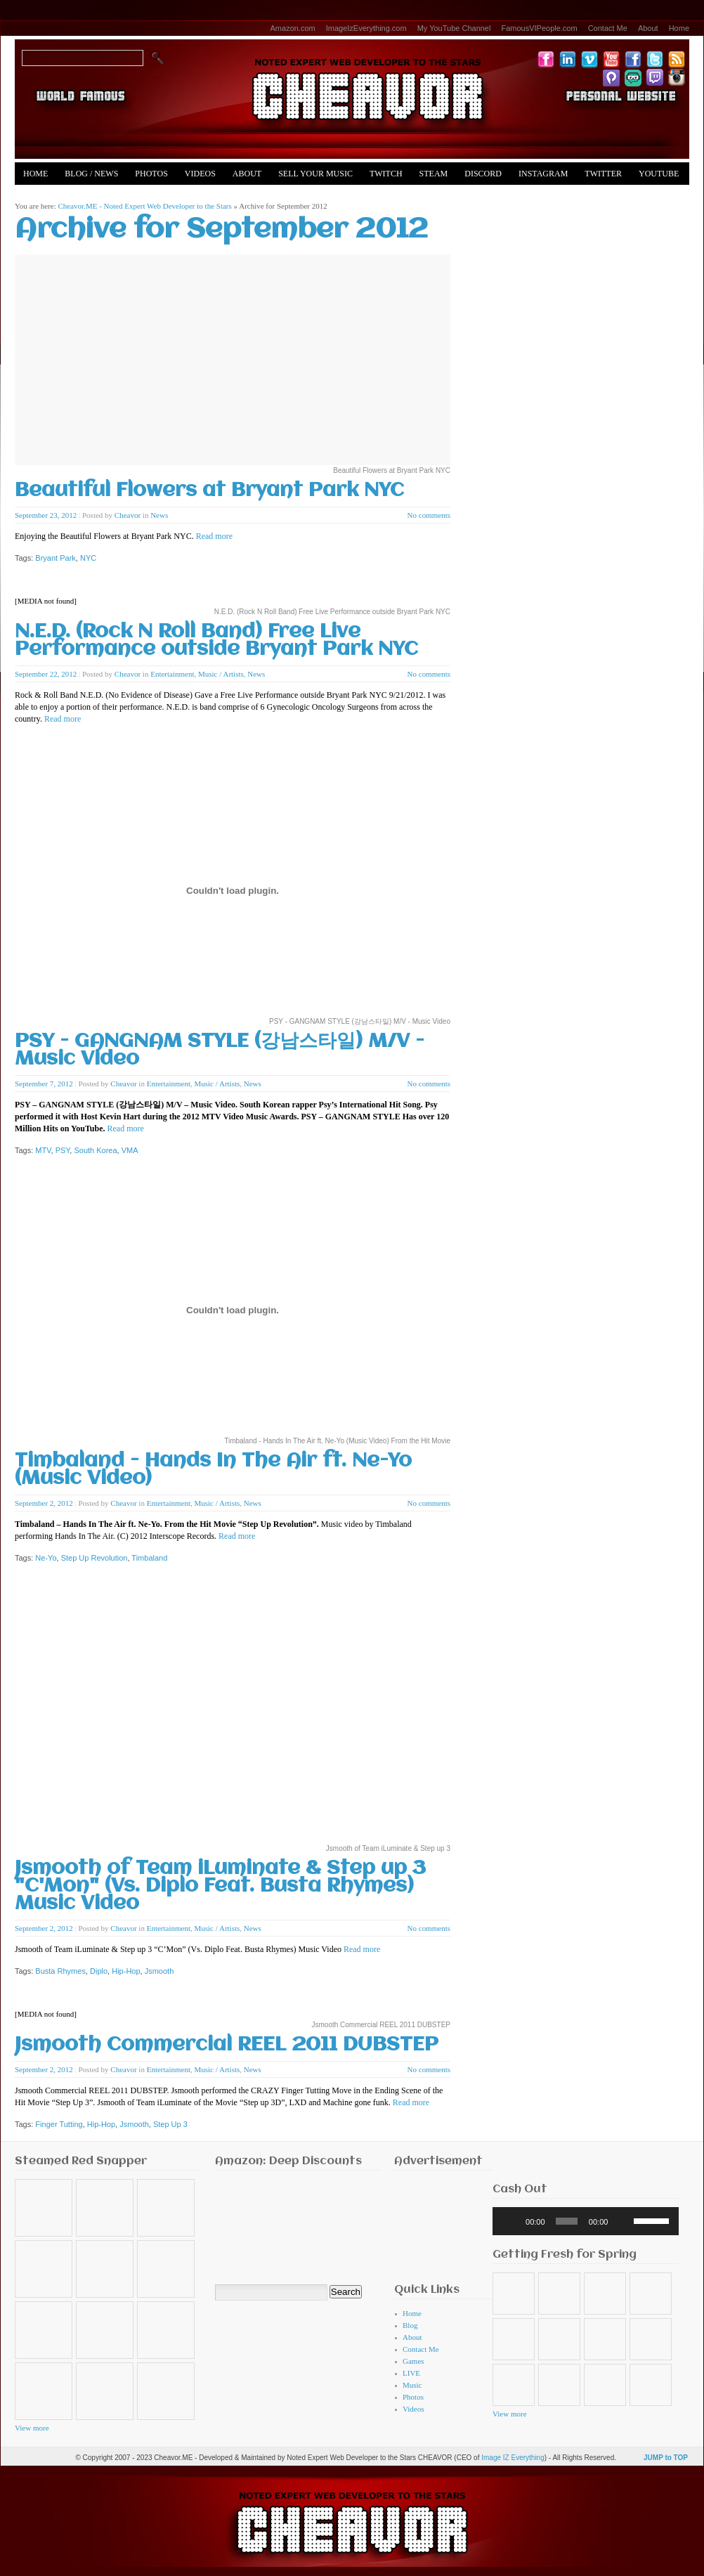  Describe the element at coordinates (43, 1150) in the screenshot. I see `MTV` at that location.